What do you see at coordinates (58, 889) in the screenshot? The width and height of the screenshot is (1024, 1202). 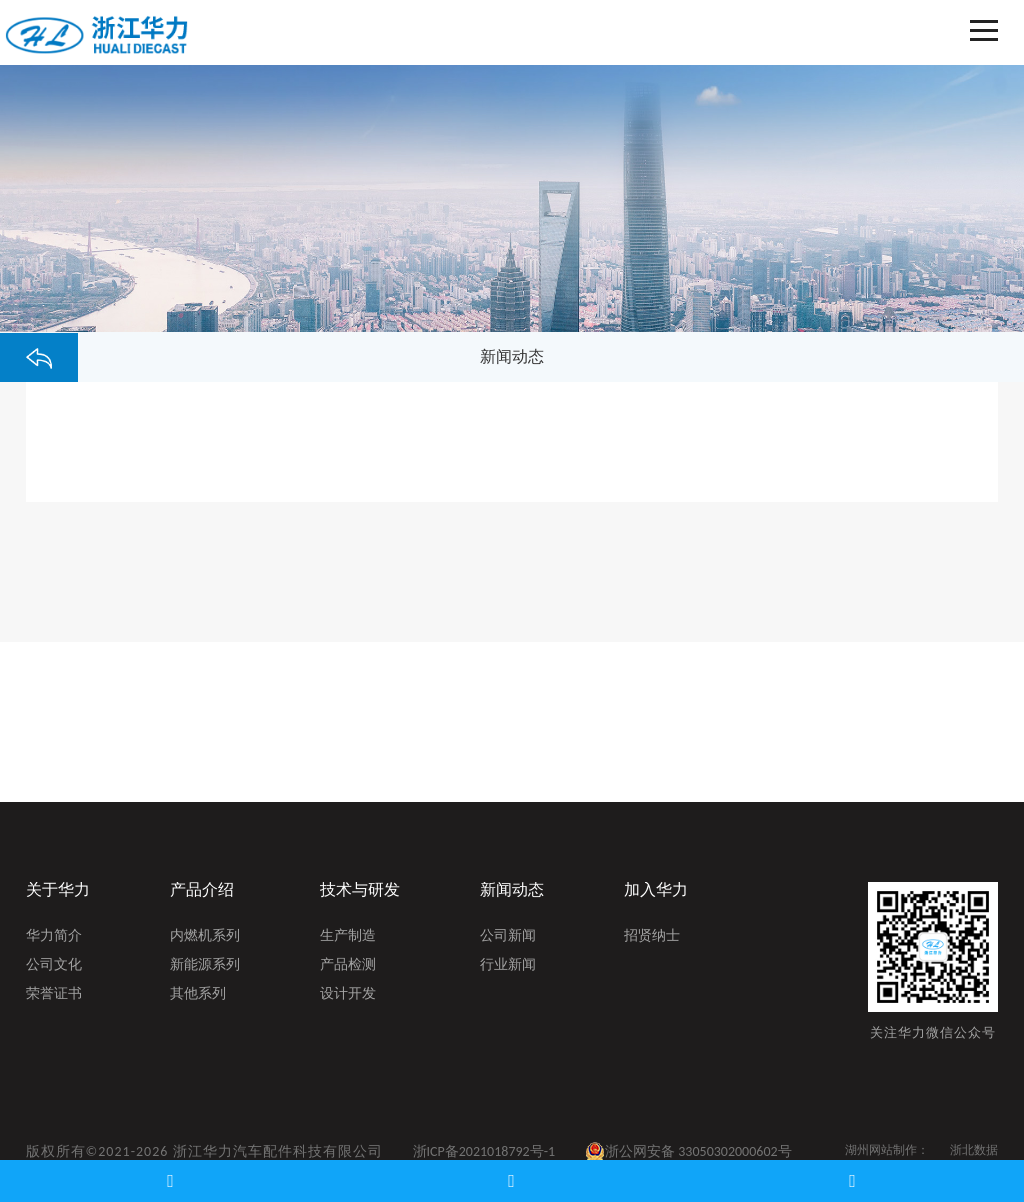 I see `关于华力` at bounding box center [58, 889].